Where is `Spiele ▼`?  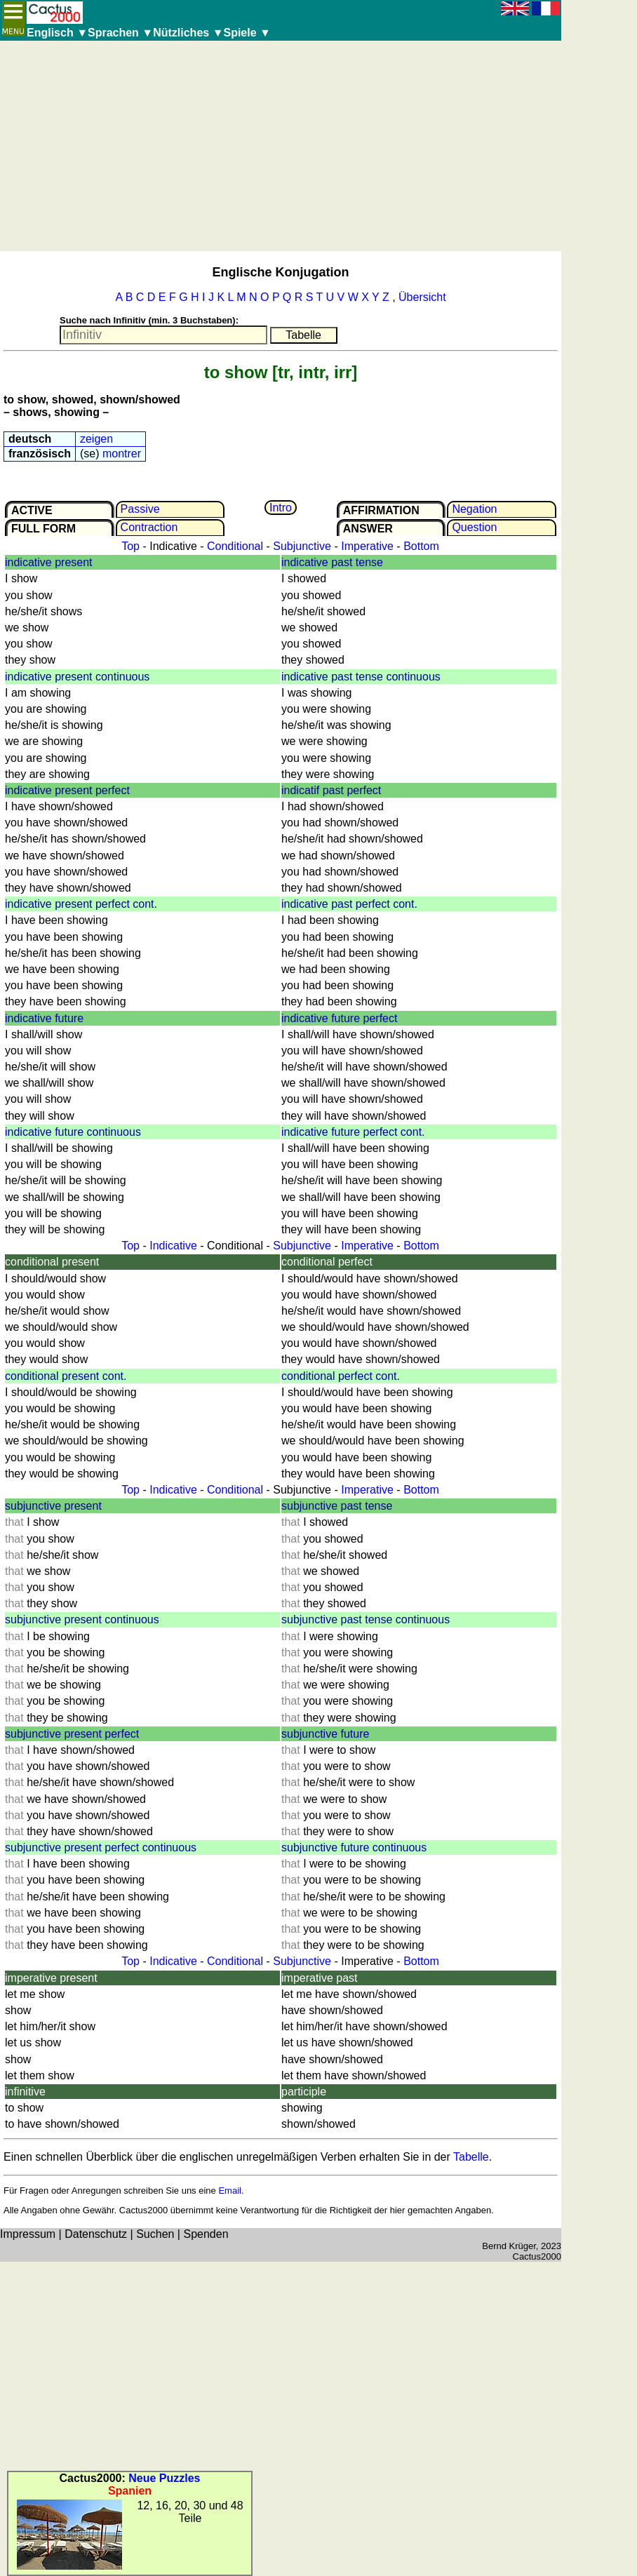
Spiele ▼ is located at coordinates (246, 33).